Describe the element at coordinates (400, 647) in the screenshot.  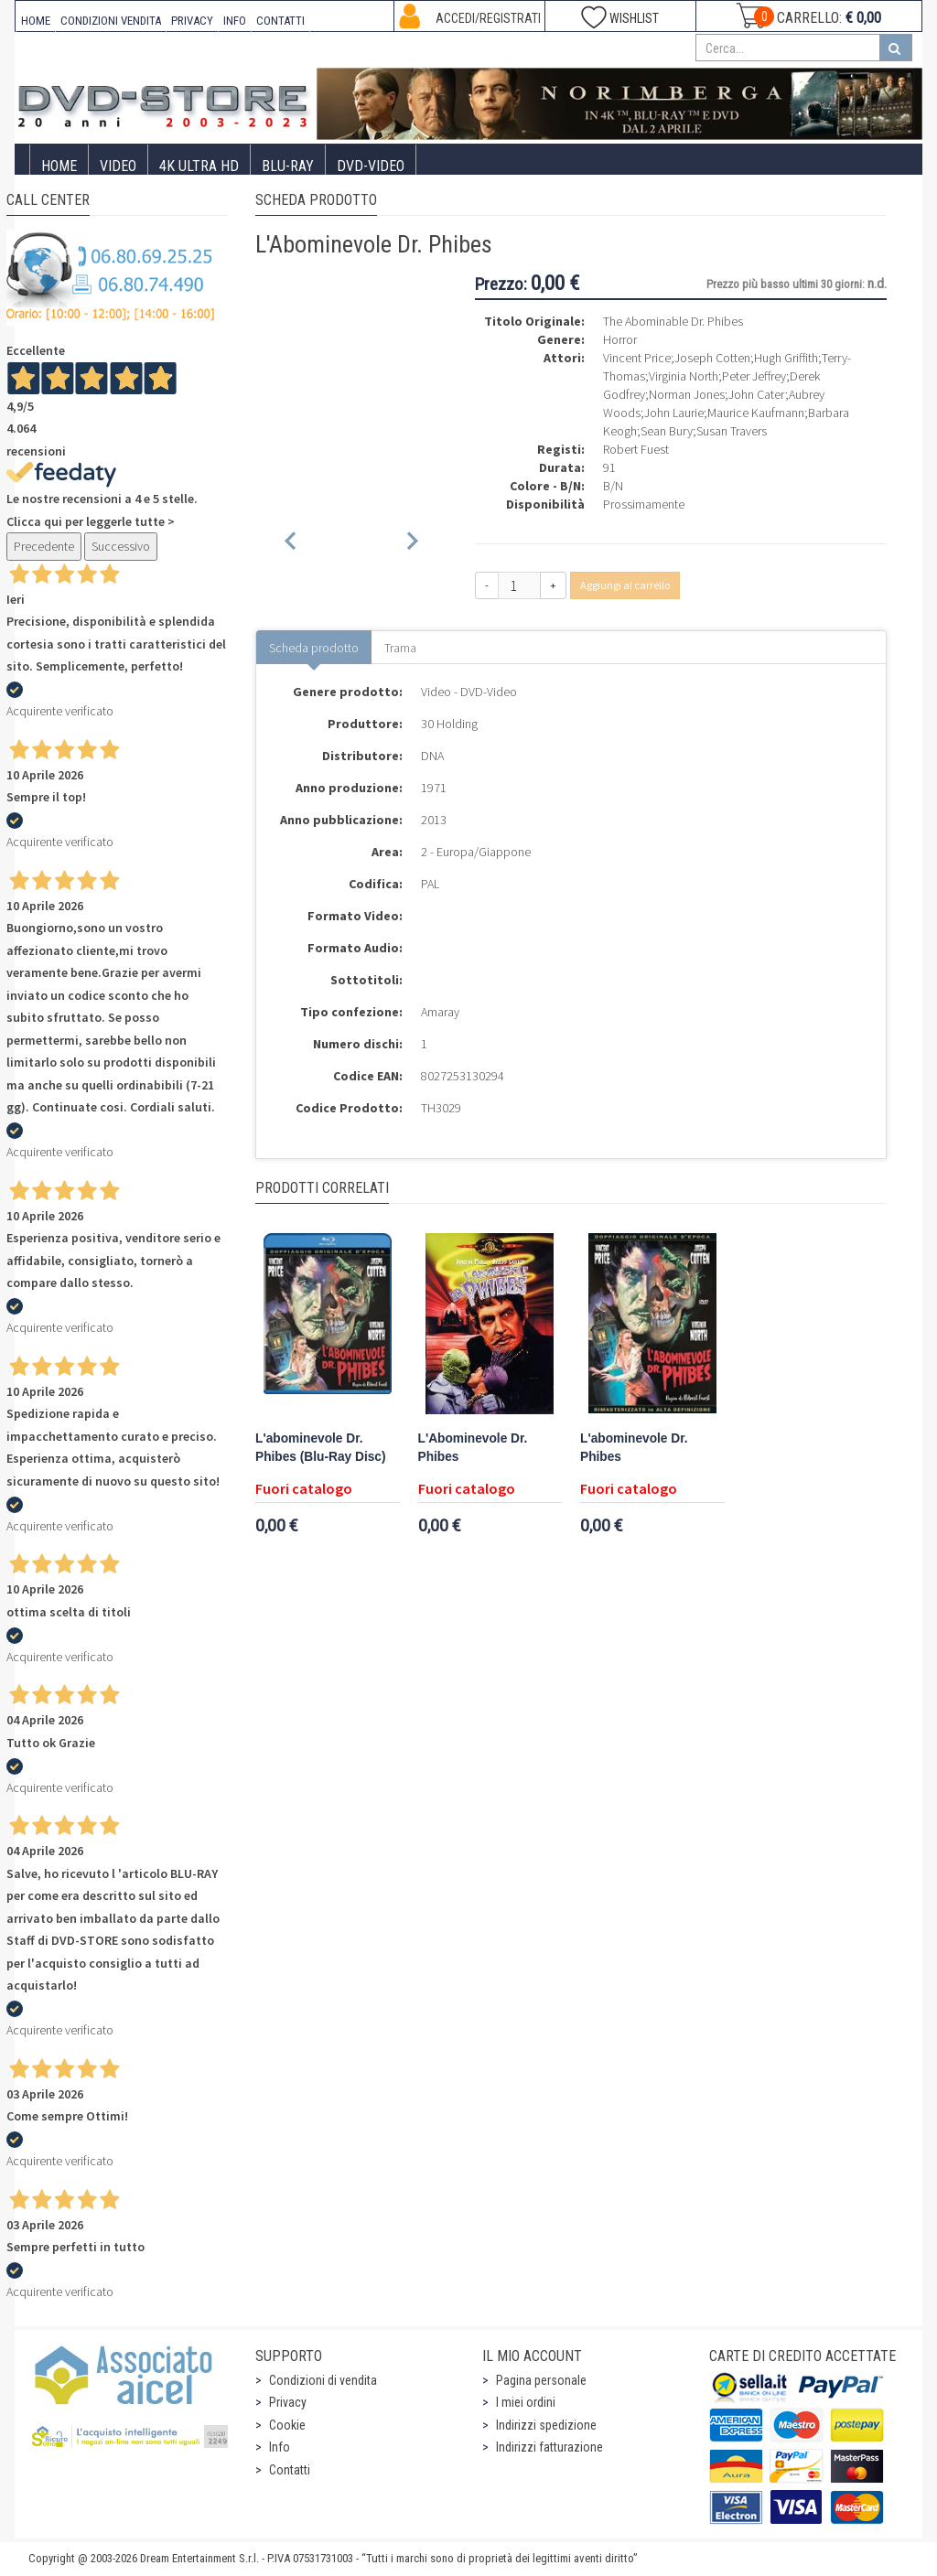
I see `Trama [tab]` at that location.